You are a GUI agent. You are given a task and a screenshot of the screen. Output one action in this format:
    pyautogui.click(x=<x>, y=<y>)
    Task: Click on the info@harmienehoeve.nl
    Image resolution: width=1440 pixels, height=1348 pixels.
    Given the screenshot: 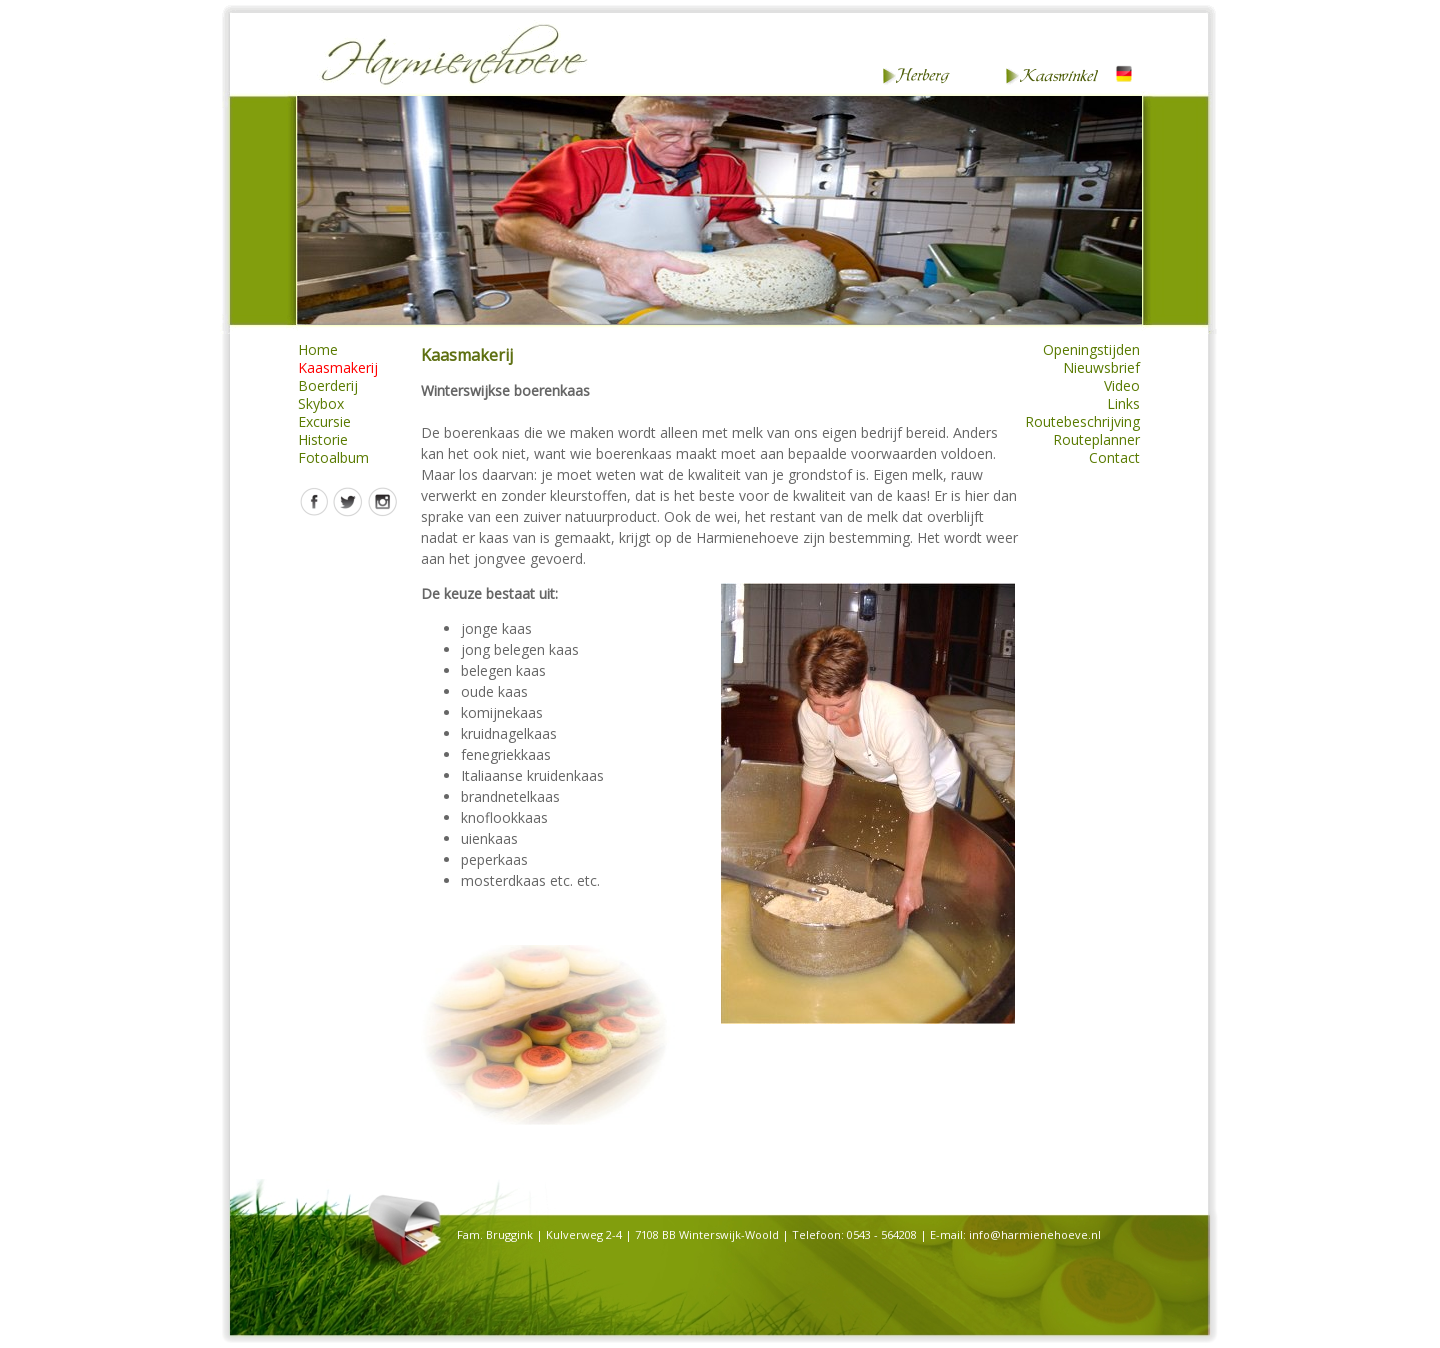 What is the action you would take?
    pyautogui.click(x=1035, y=1234)
    